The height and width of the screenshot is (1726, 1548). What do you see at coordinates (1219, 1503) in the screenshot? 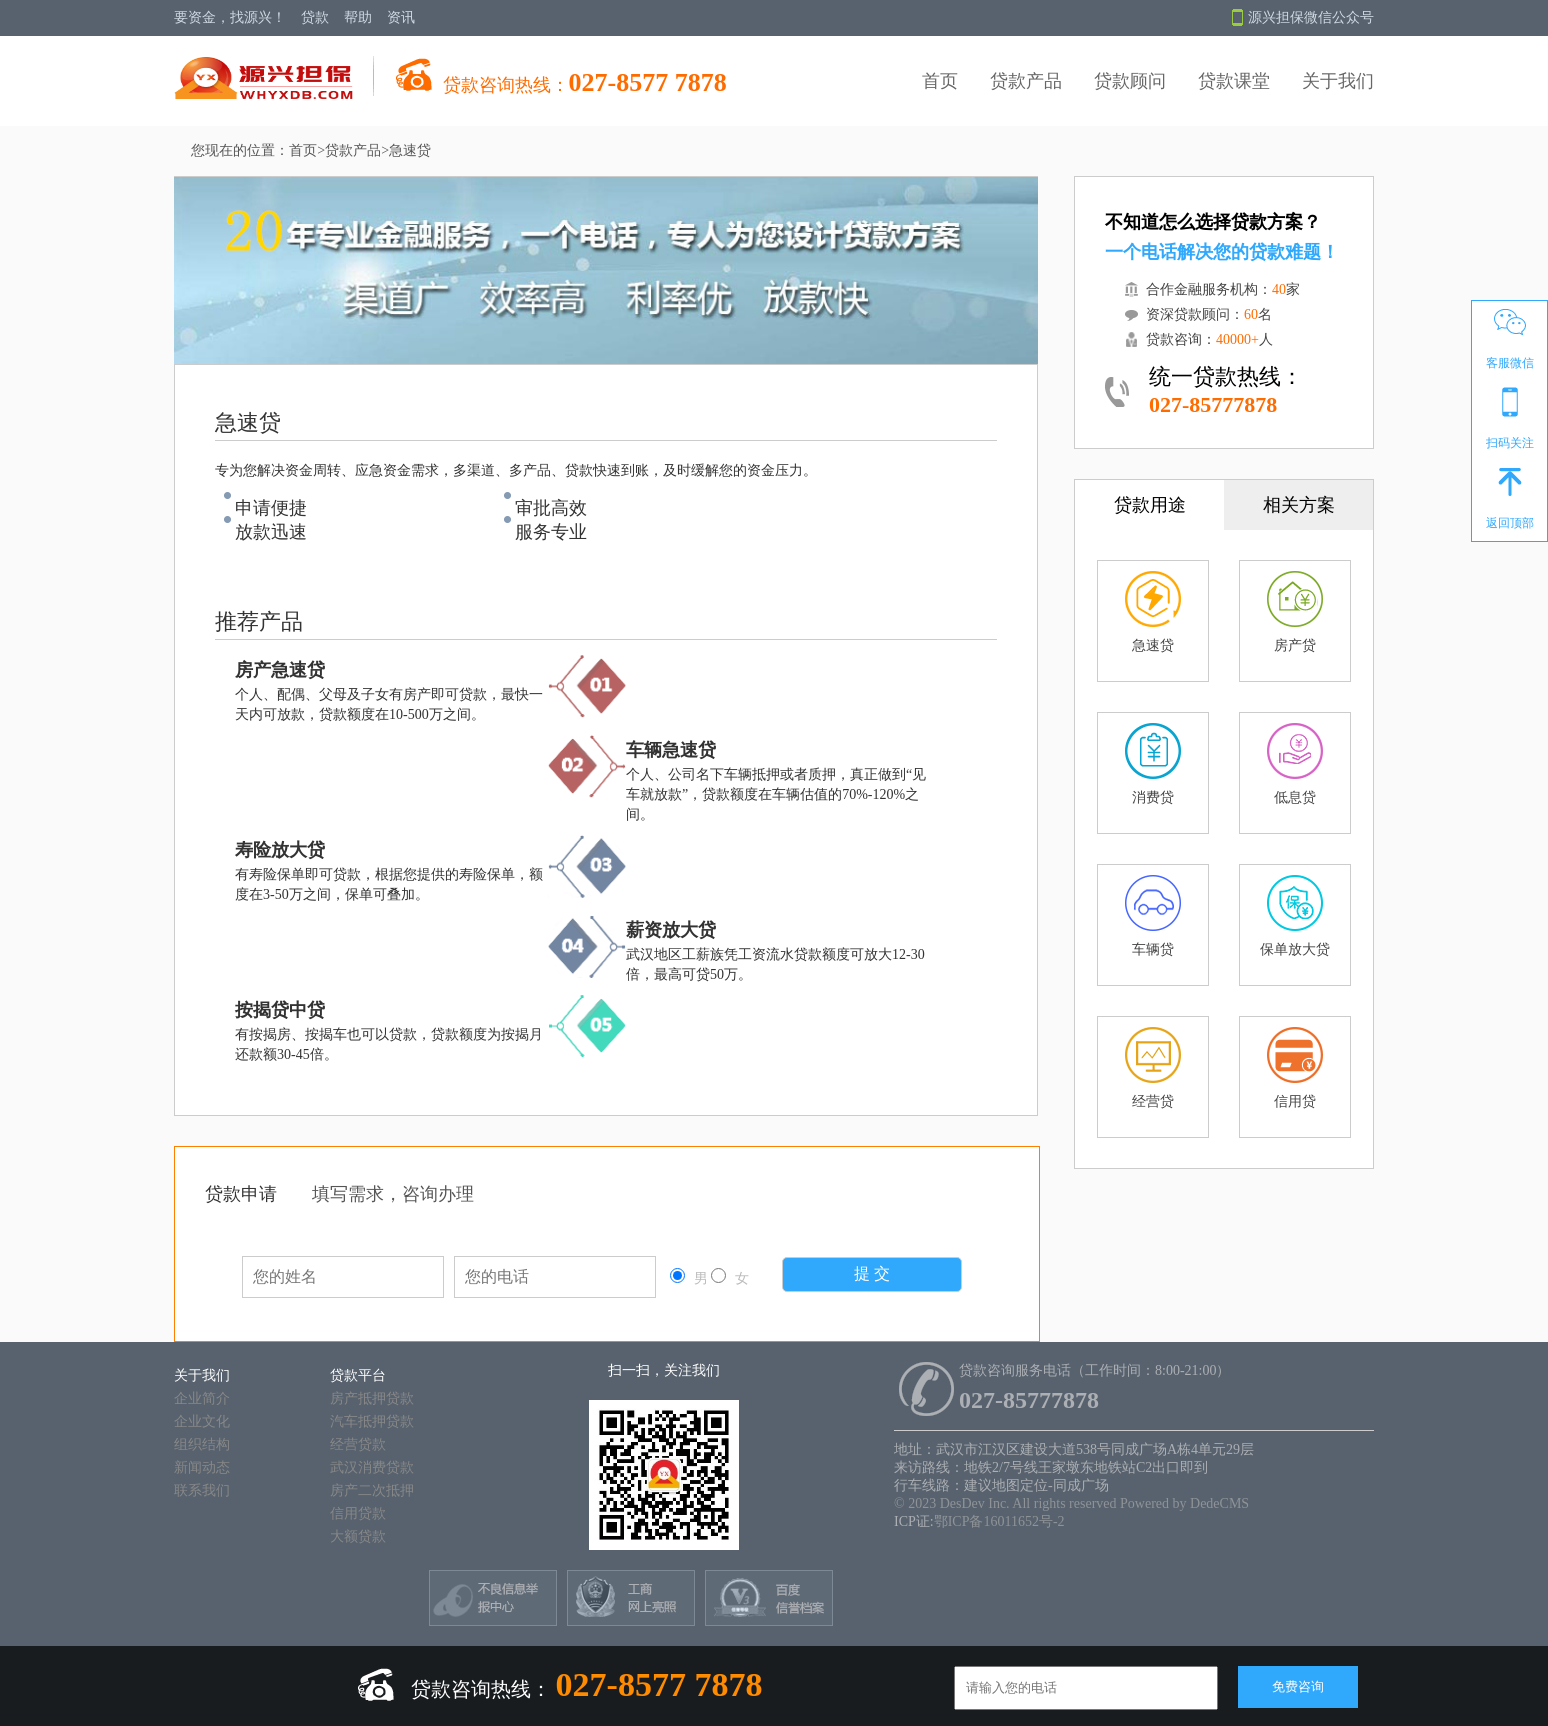
I see `DedeCMS` at bounding box center [1219, 1503].